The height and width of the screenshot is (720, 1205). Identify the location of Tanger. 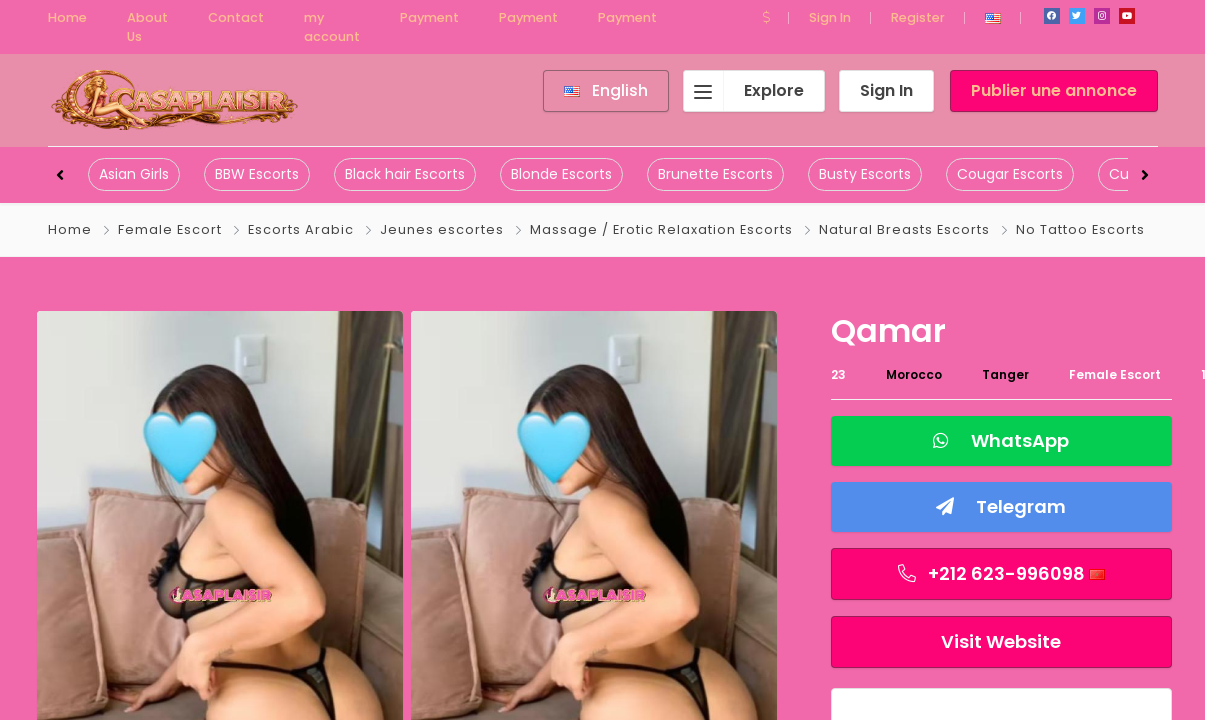
(1005, 374).